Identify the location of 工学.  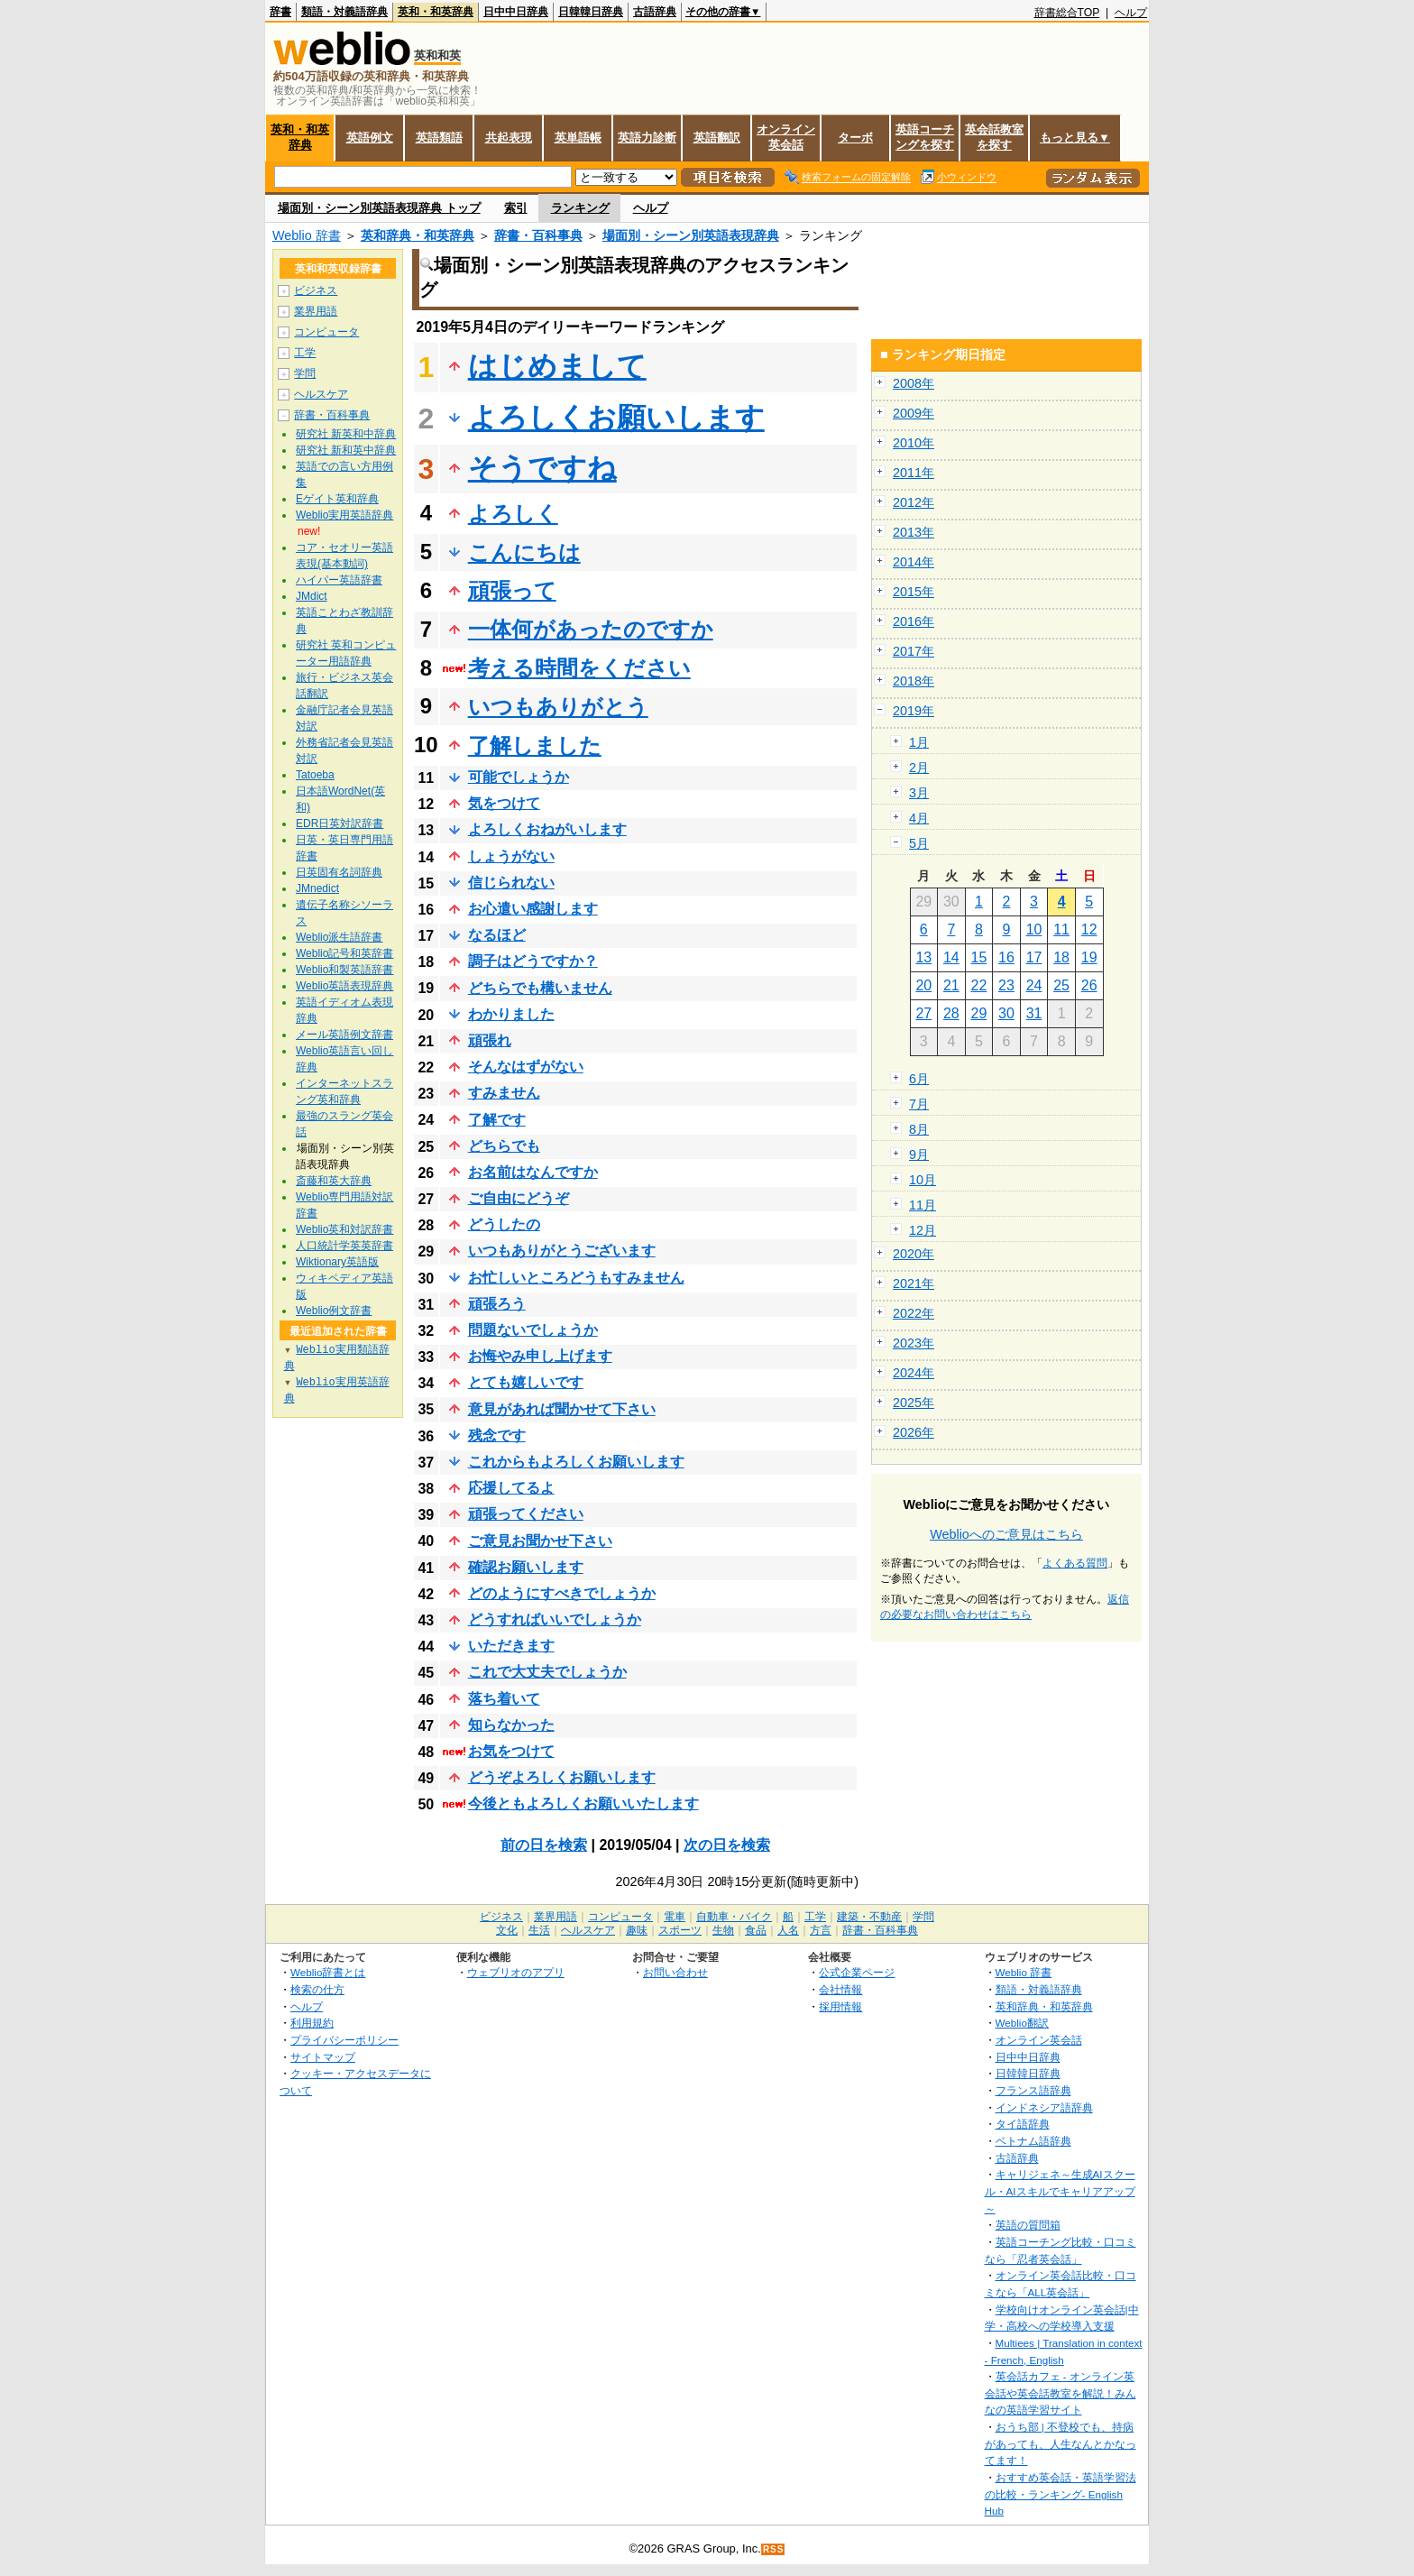
(305, 352).